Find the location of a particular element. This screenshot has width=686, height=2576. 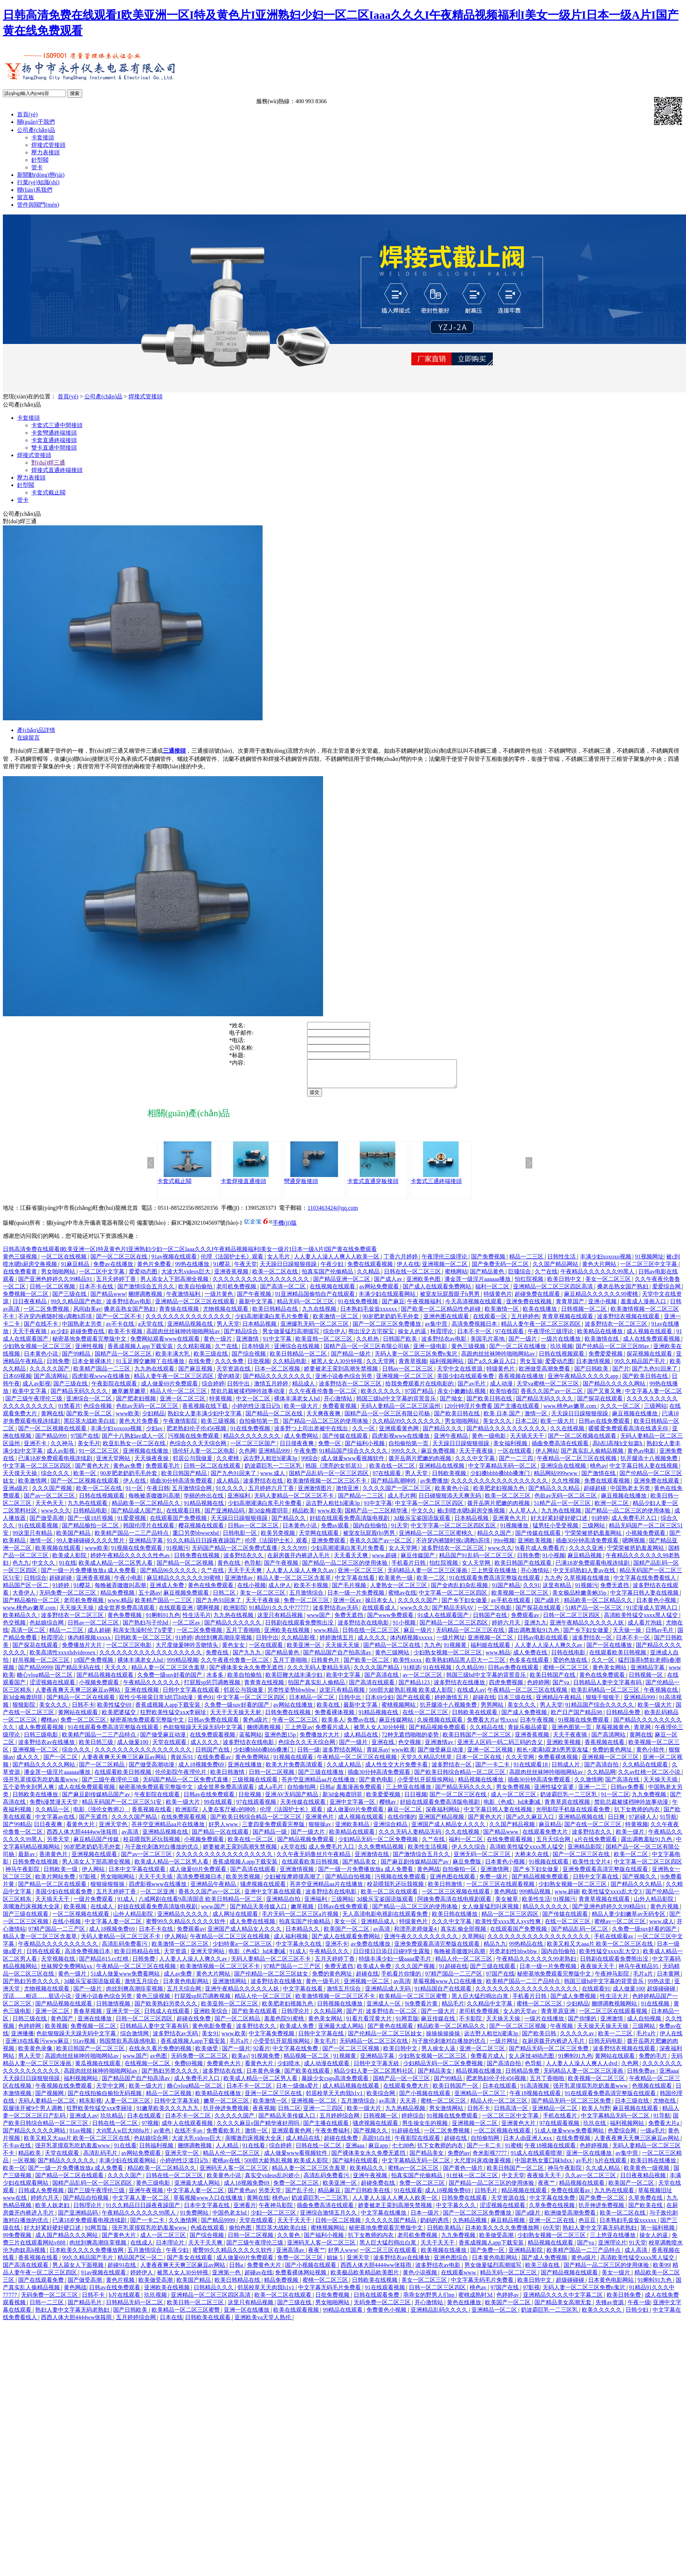

成人免费在线视频 is located at coordinates (252, 1927).